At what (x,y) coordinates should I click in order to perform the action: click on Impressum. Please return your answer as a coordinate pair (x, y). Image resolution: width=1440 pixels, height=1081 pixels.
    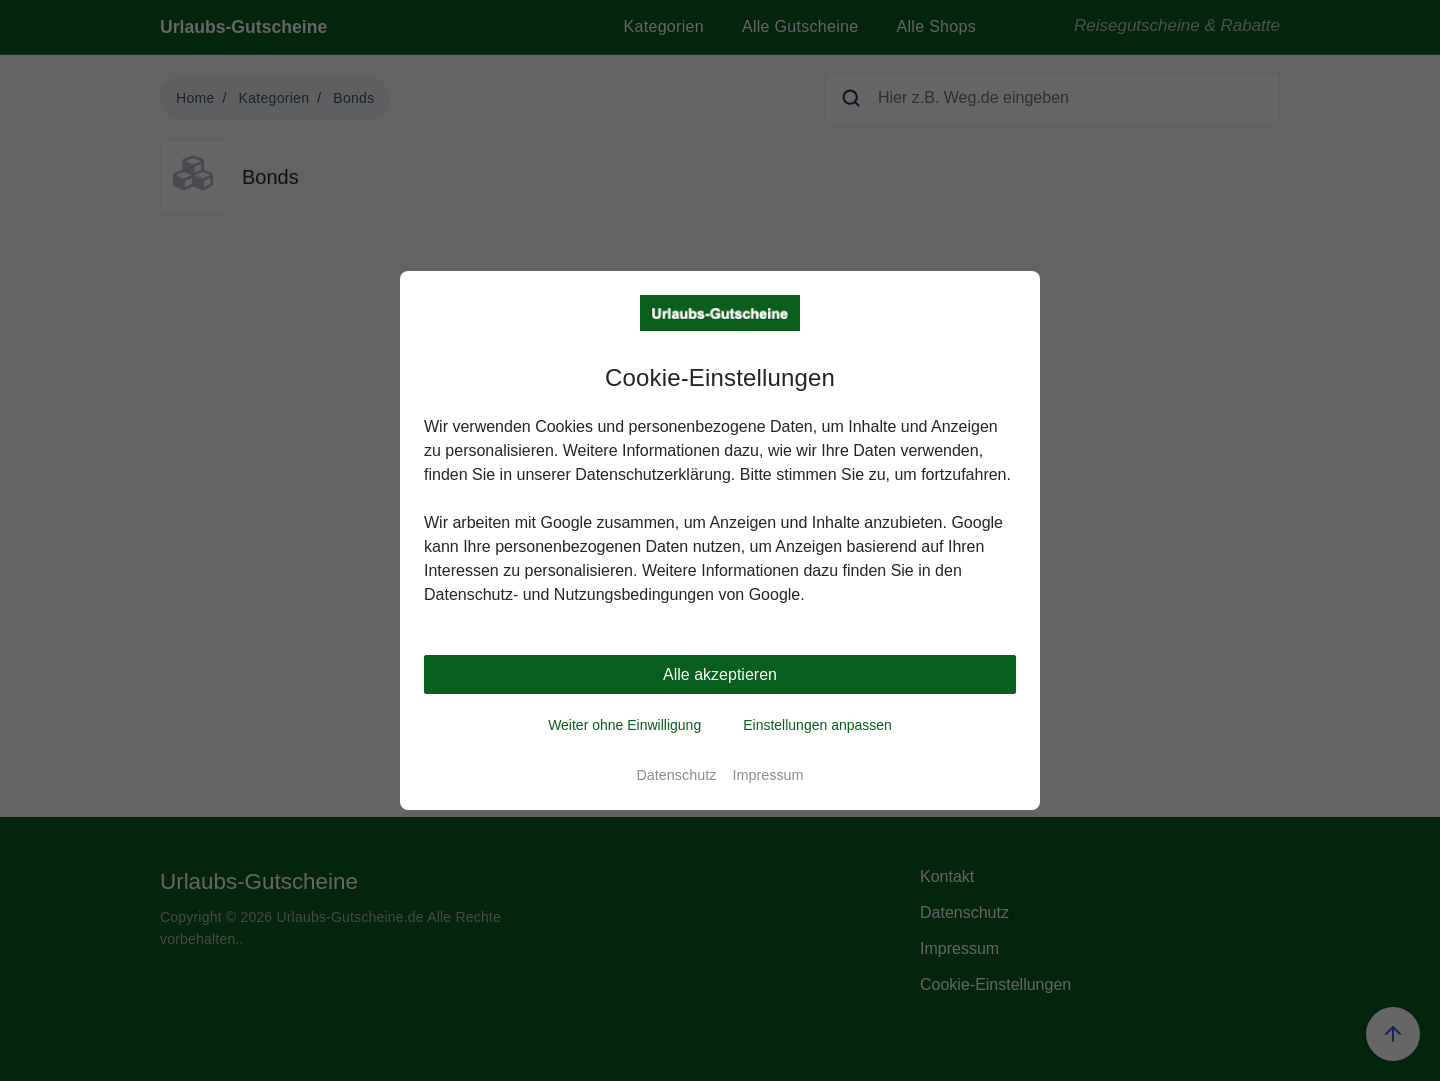
    Looking at the image, I should click on (767, 775).